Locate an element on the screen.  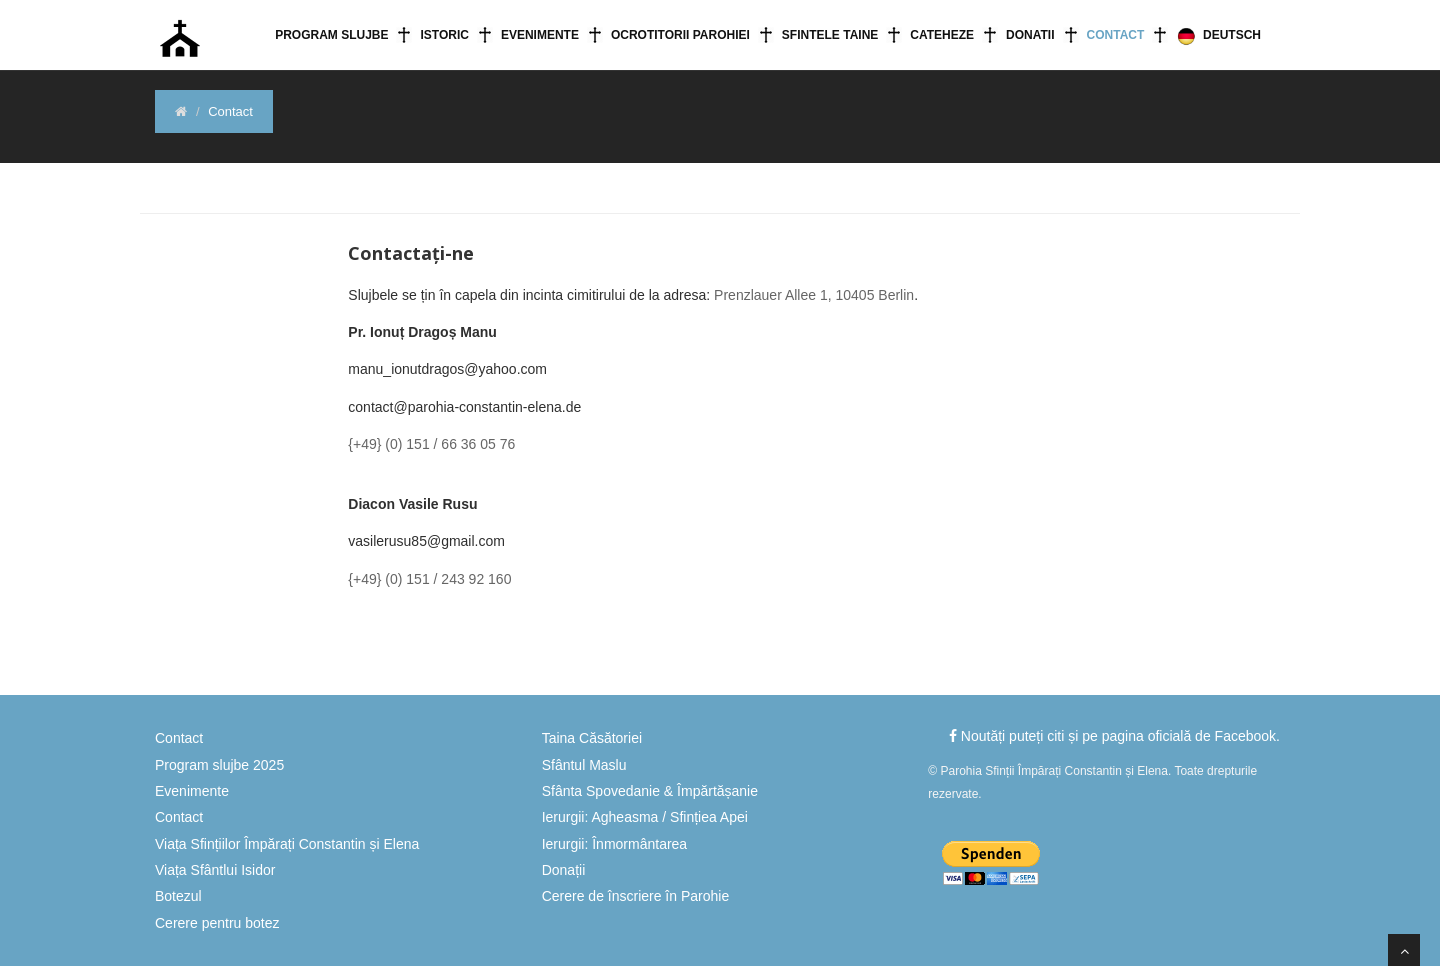
Ierurgii: Agheasma / Sfințiea Apei is located at coordinates (645, 817).